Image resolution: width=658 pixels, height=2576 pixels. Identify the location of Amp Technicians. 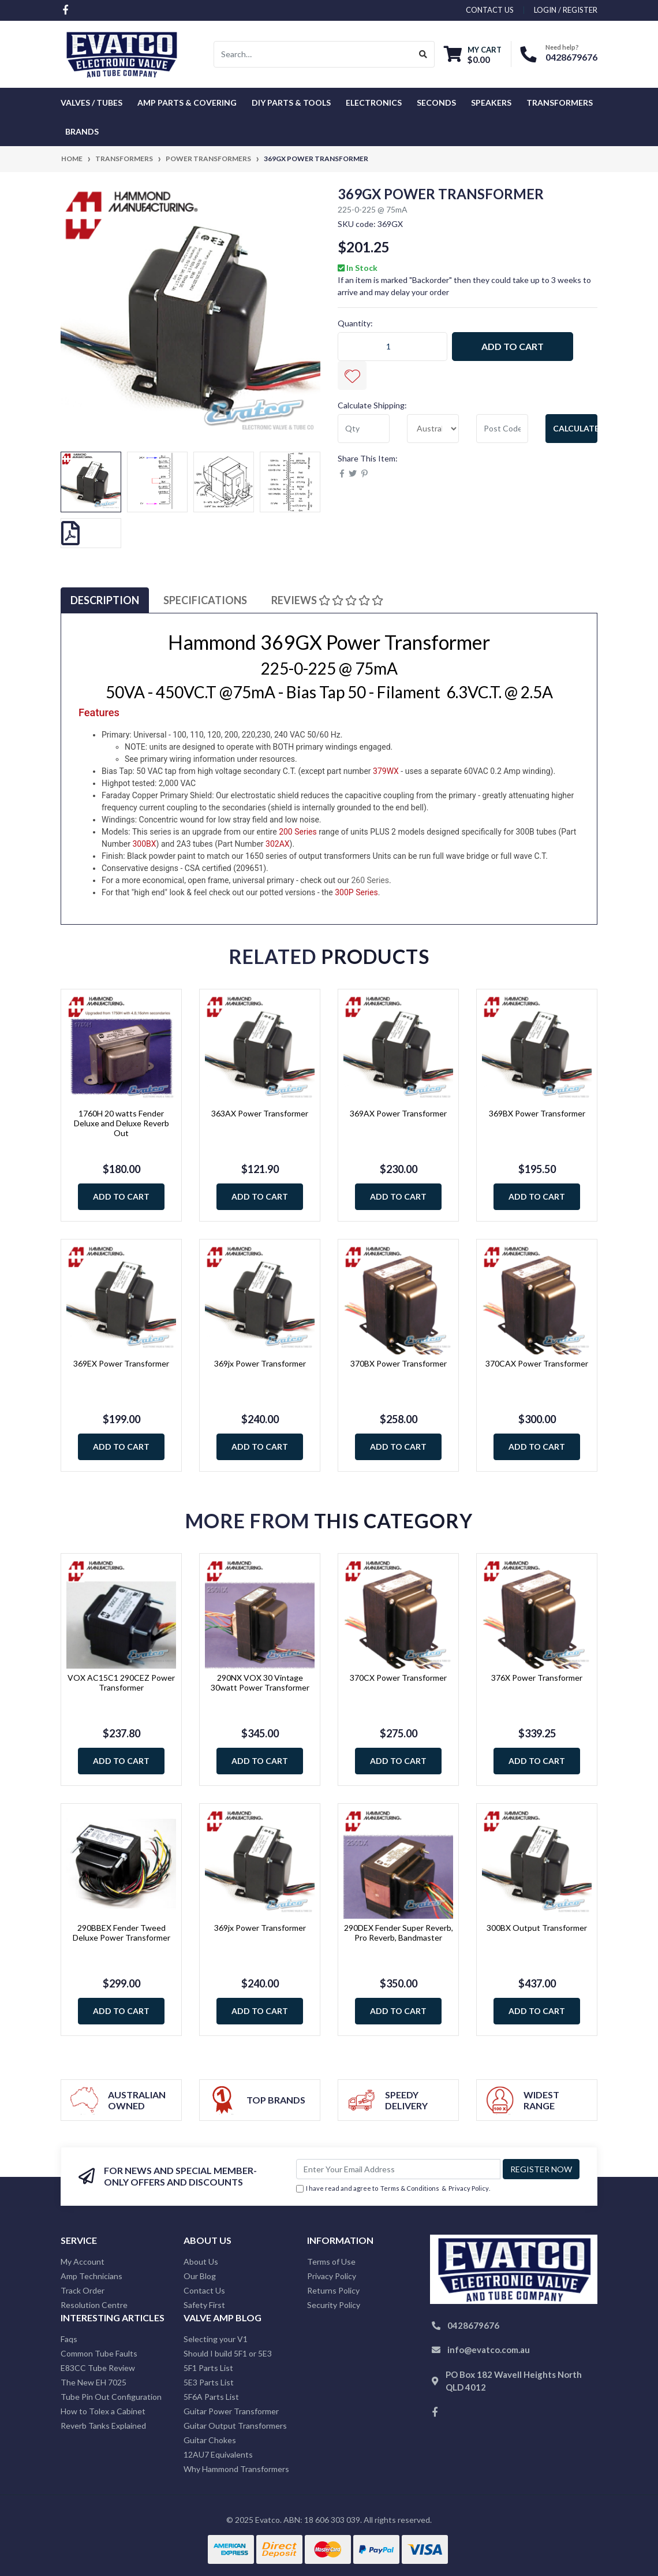
(91, 2276).